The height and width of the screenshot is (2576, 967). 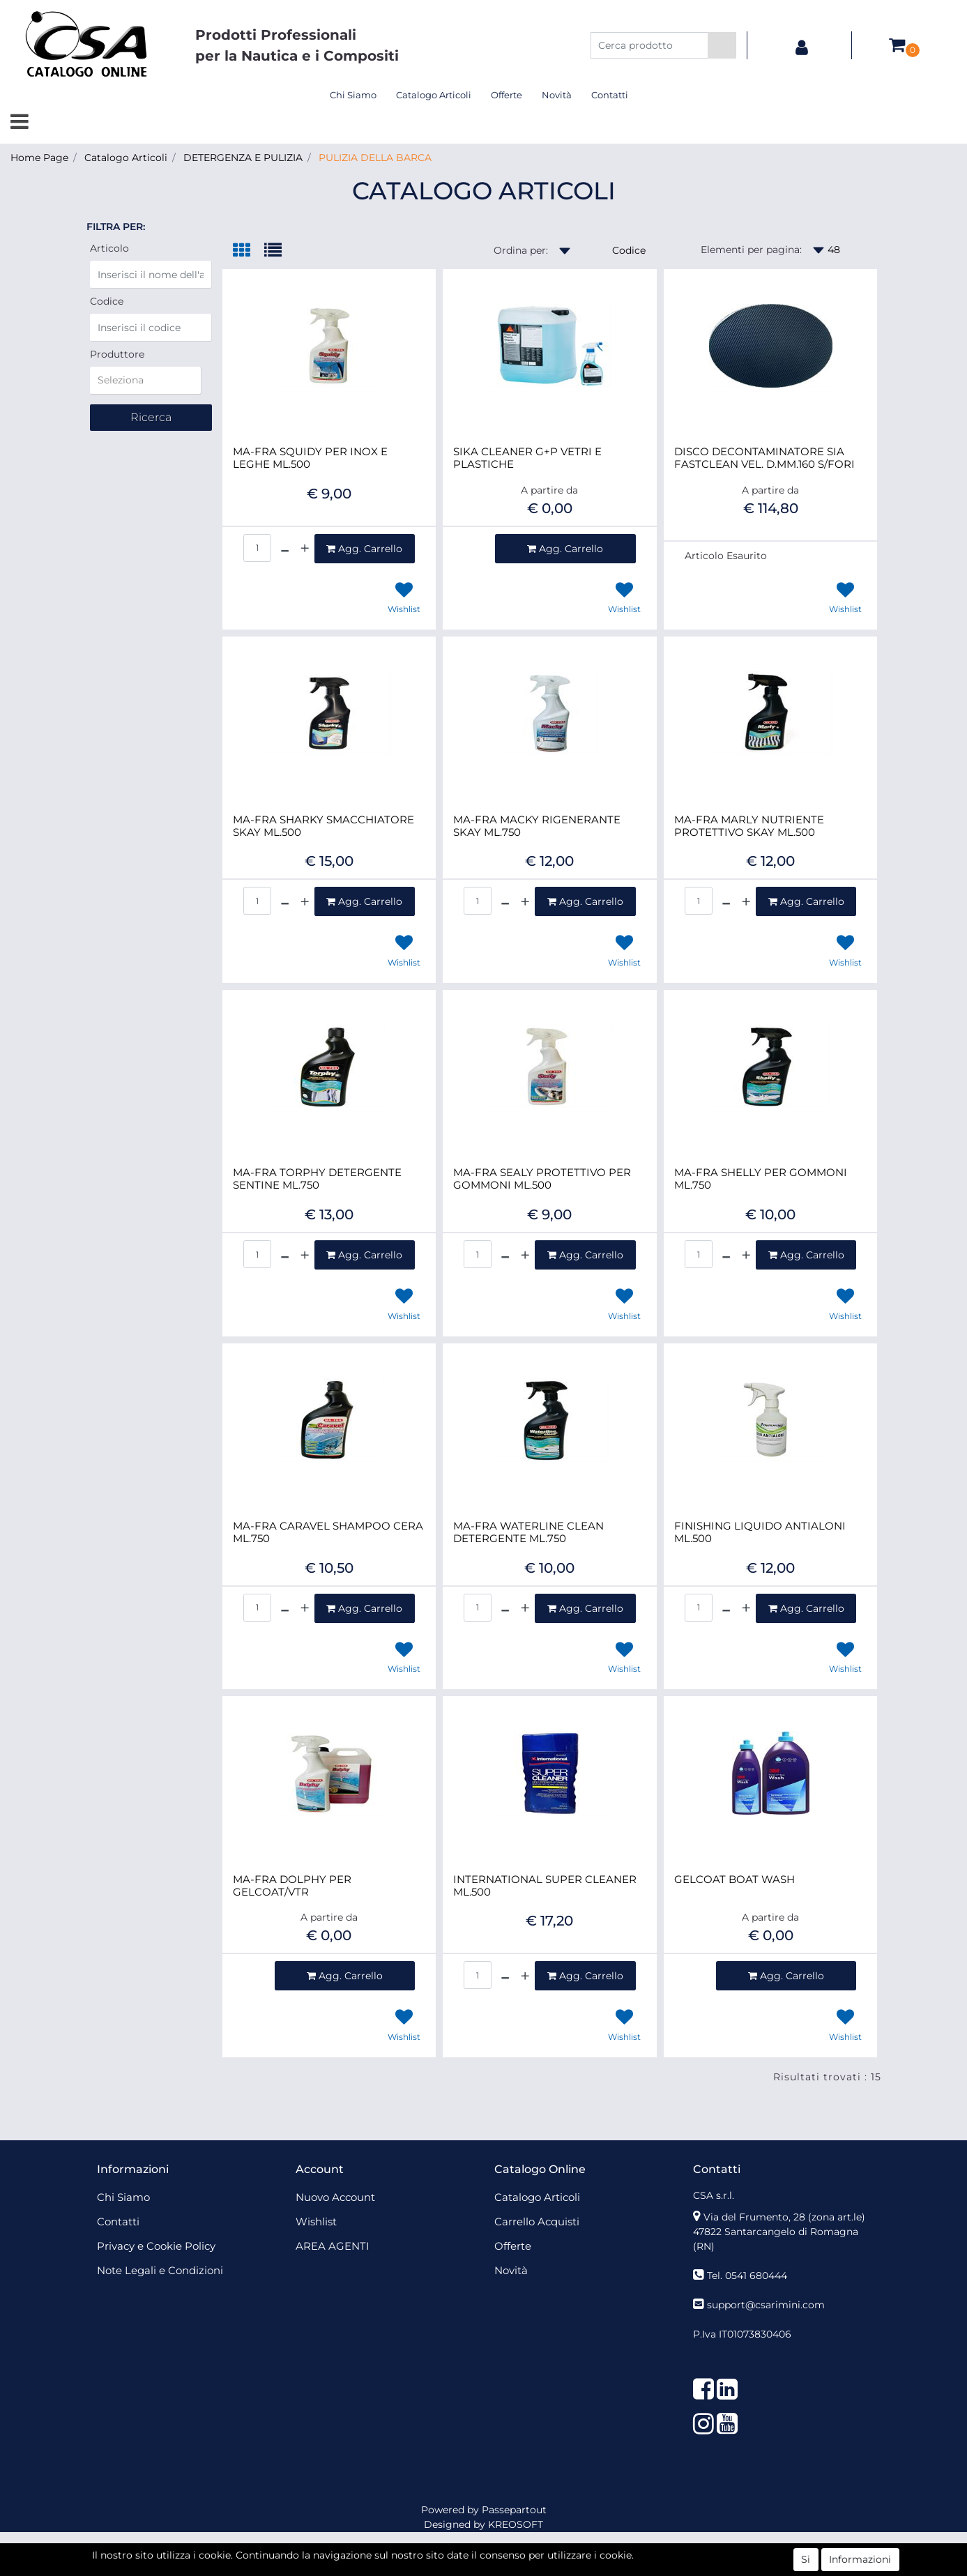 I want to click on MA-FRA SHARKY SMACCHIATORE SKAY ML.500, so click(x=323, y=826).